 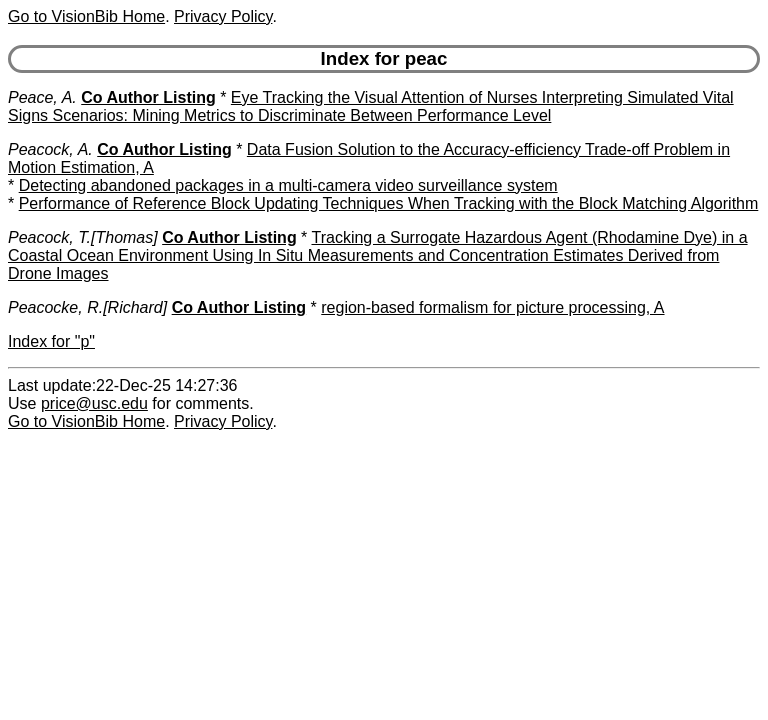 I want to click on Peace, A., so click(x=42, y=97).